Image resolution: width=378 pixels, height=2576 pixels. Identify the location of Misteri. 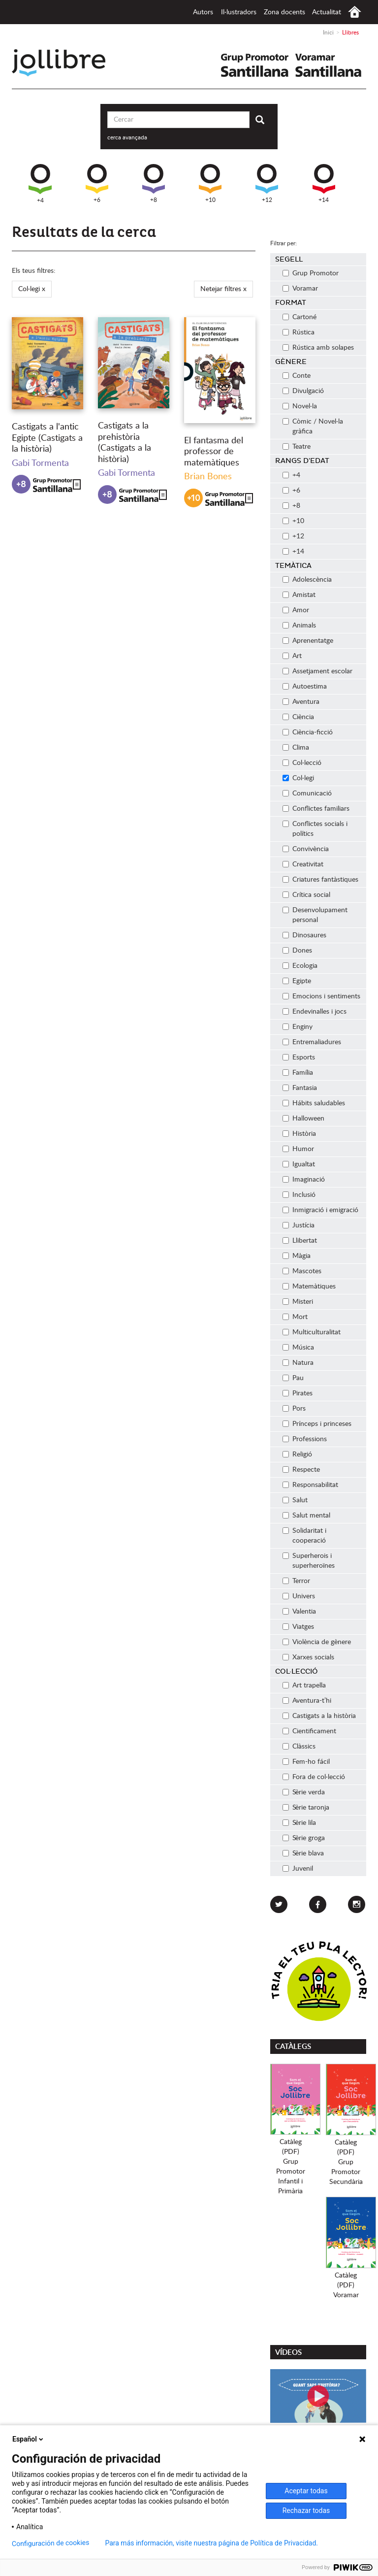
(298, 1301).